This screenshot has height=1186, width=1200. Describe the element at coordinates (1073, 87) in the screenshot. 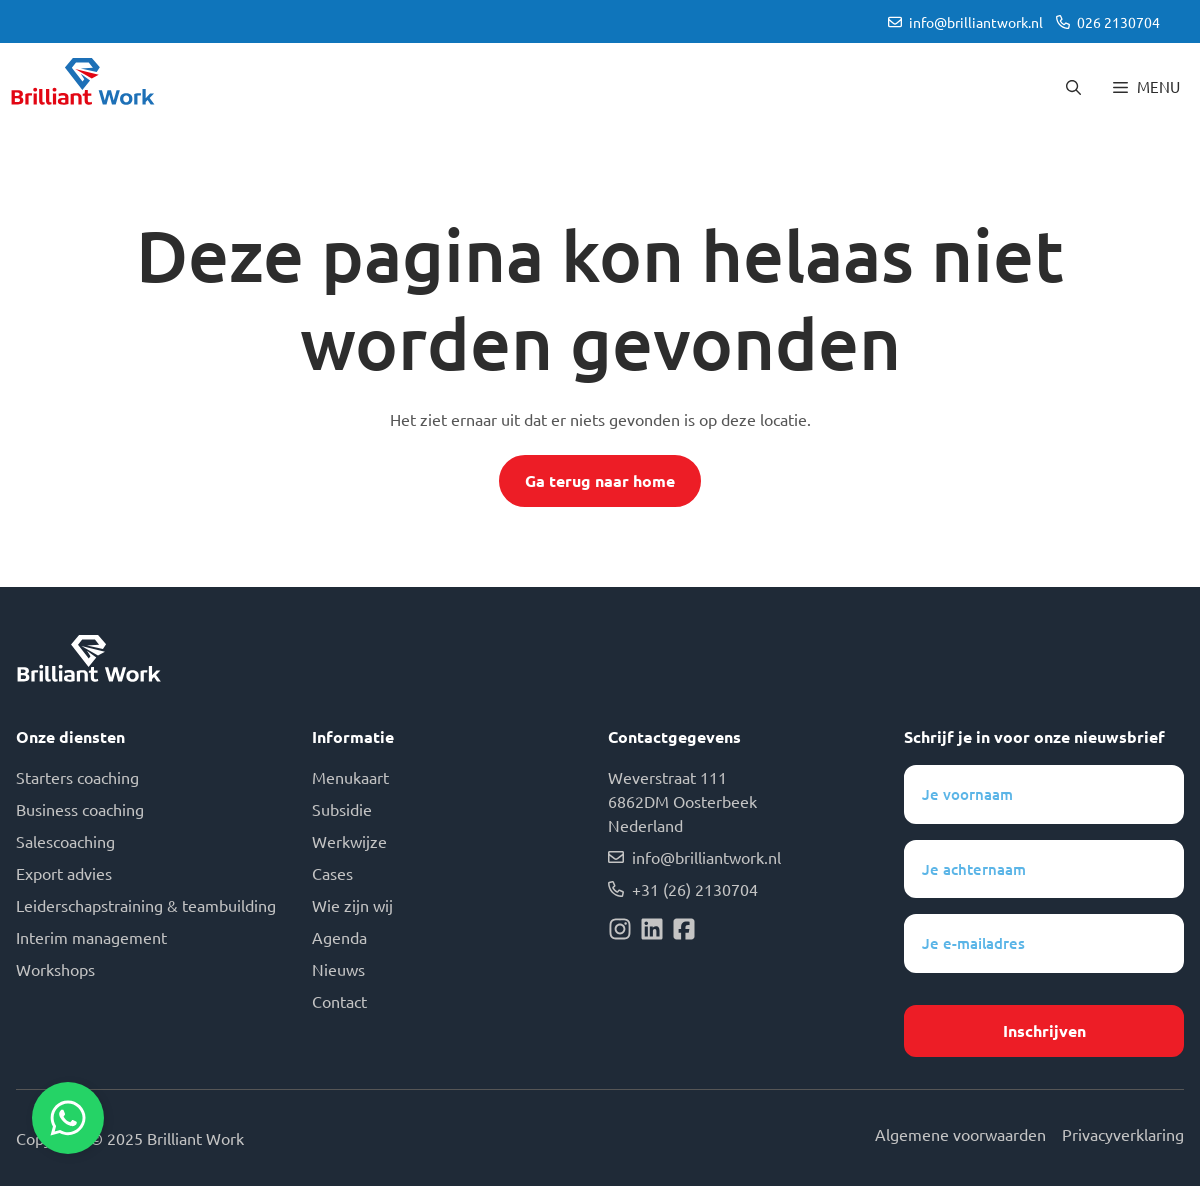

I see `[button]` at that location.